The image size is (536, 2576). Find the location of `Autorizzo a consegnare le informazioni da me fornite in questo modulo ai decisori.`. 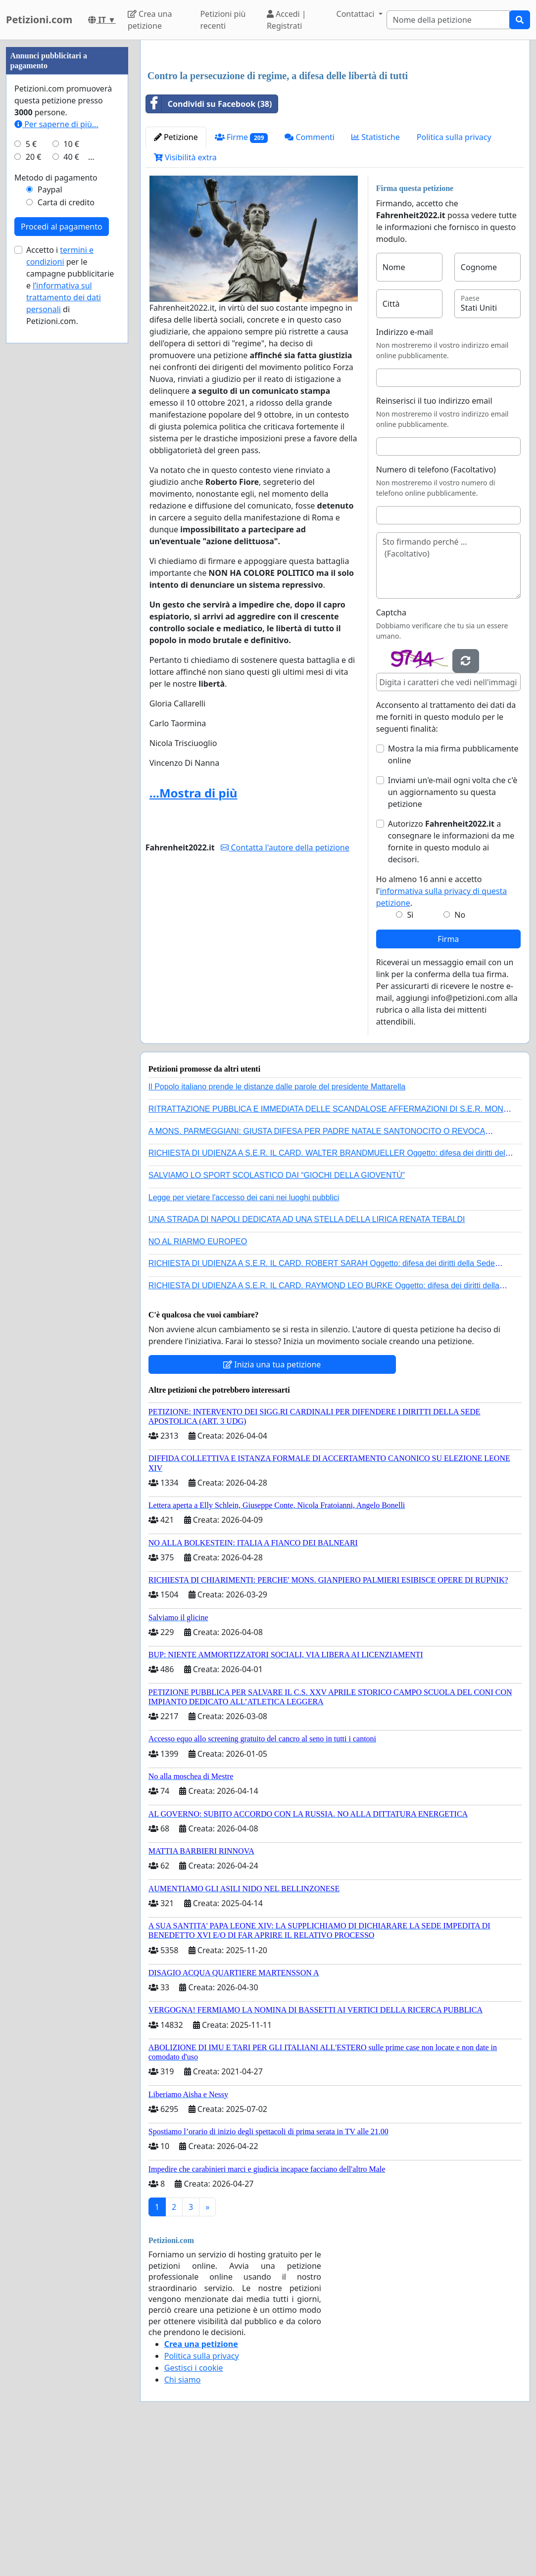

Autorizzo a consegnare le informazioni da me fornite in questo modulo ai decisori. is located at coordinates (451, 980).